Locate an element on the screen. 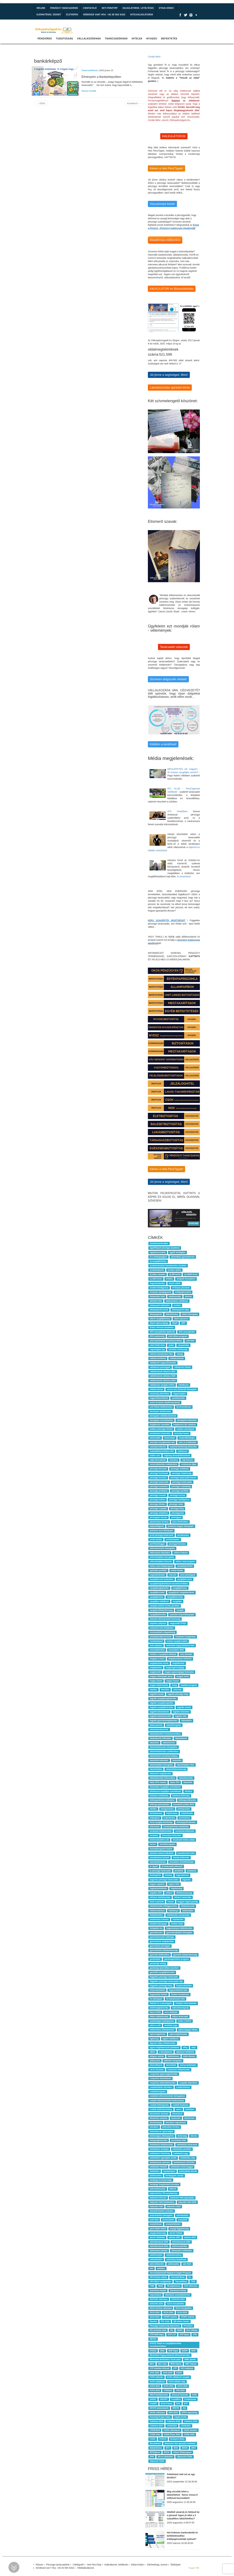 This screenshot has width=234, height=2576. kárképviselet is located at coordinates (184, 1809).